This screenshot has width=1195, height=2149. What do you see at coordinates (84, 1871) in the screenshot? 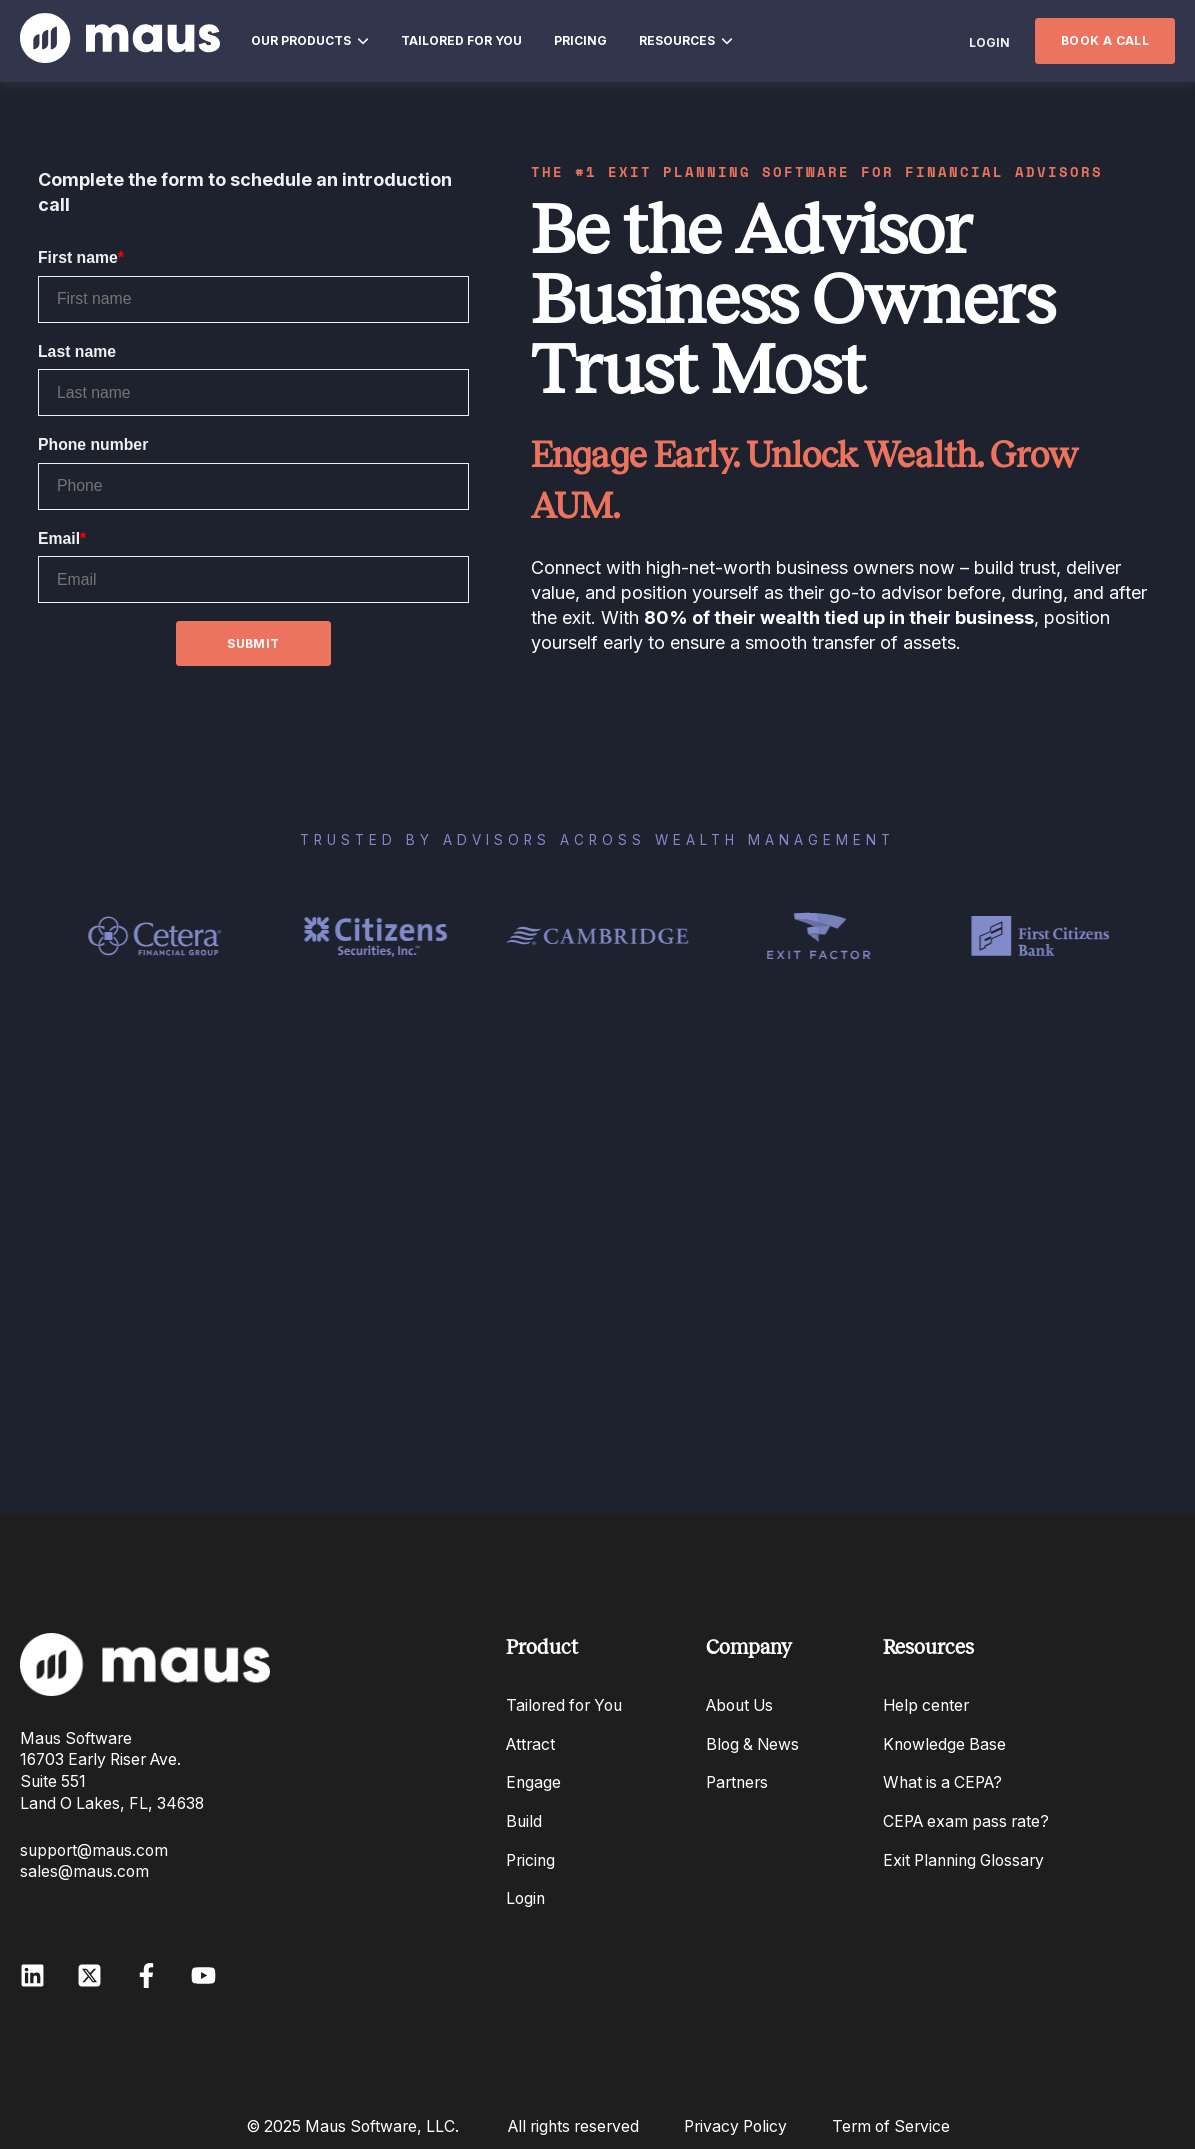
I see `sales@maus.com` at bounding box center [84, 1871].